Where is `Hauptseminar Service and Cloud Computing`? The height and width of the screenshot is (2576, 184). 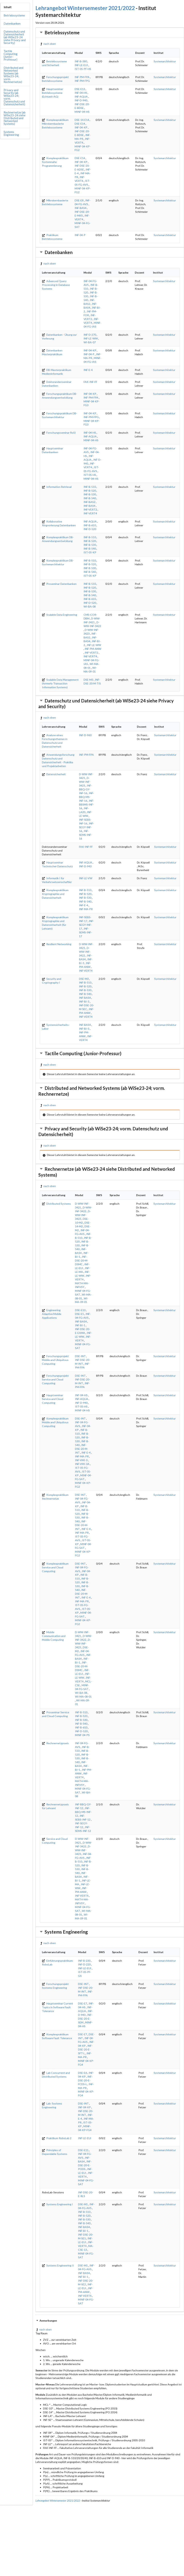 Hauptseminar Service and Cloud Computing is located at coordinates (52, 1399).